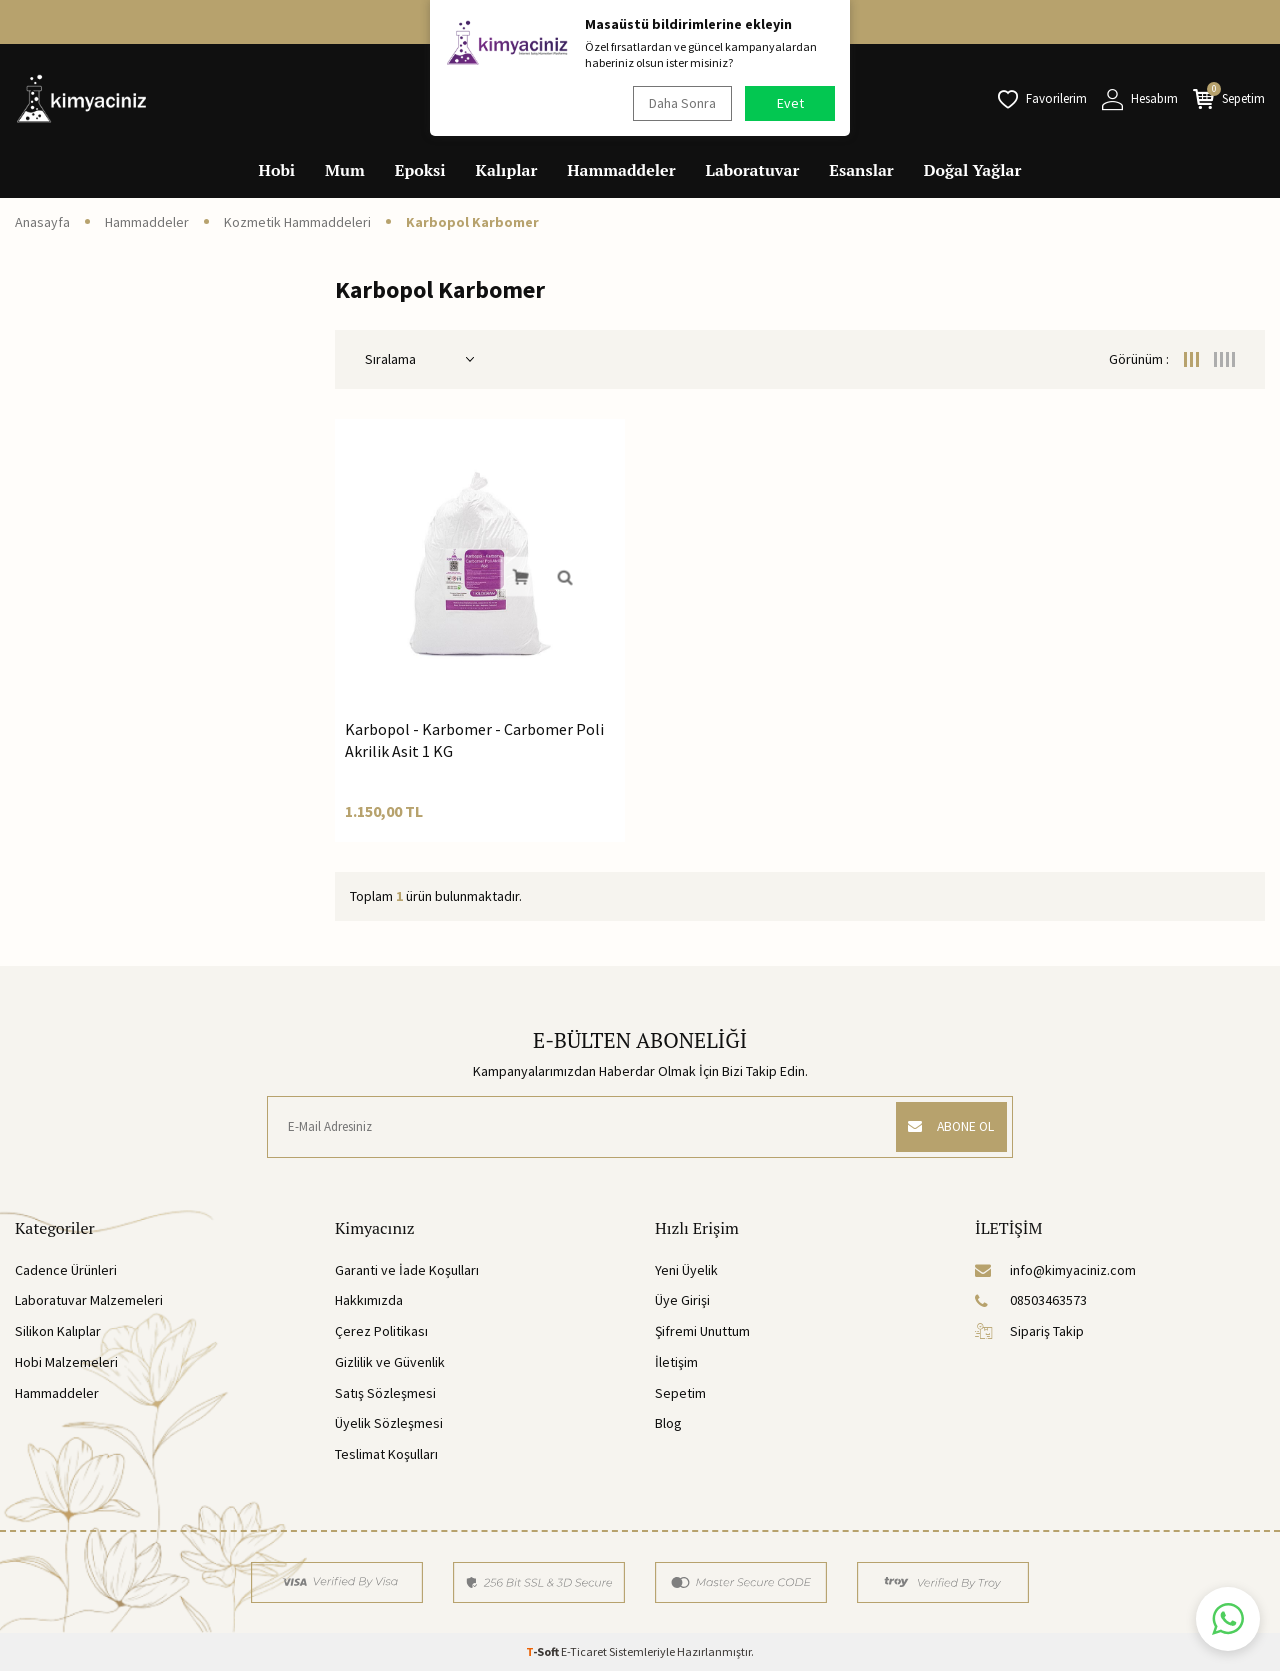 This screenshot has height=1671, width=1280. What do you see at coordinates (676, 1362) in the screenshot?
I see `İletişim` at bounding box center [676, 1362].